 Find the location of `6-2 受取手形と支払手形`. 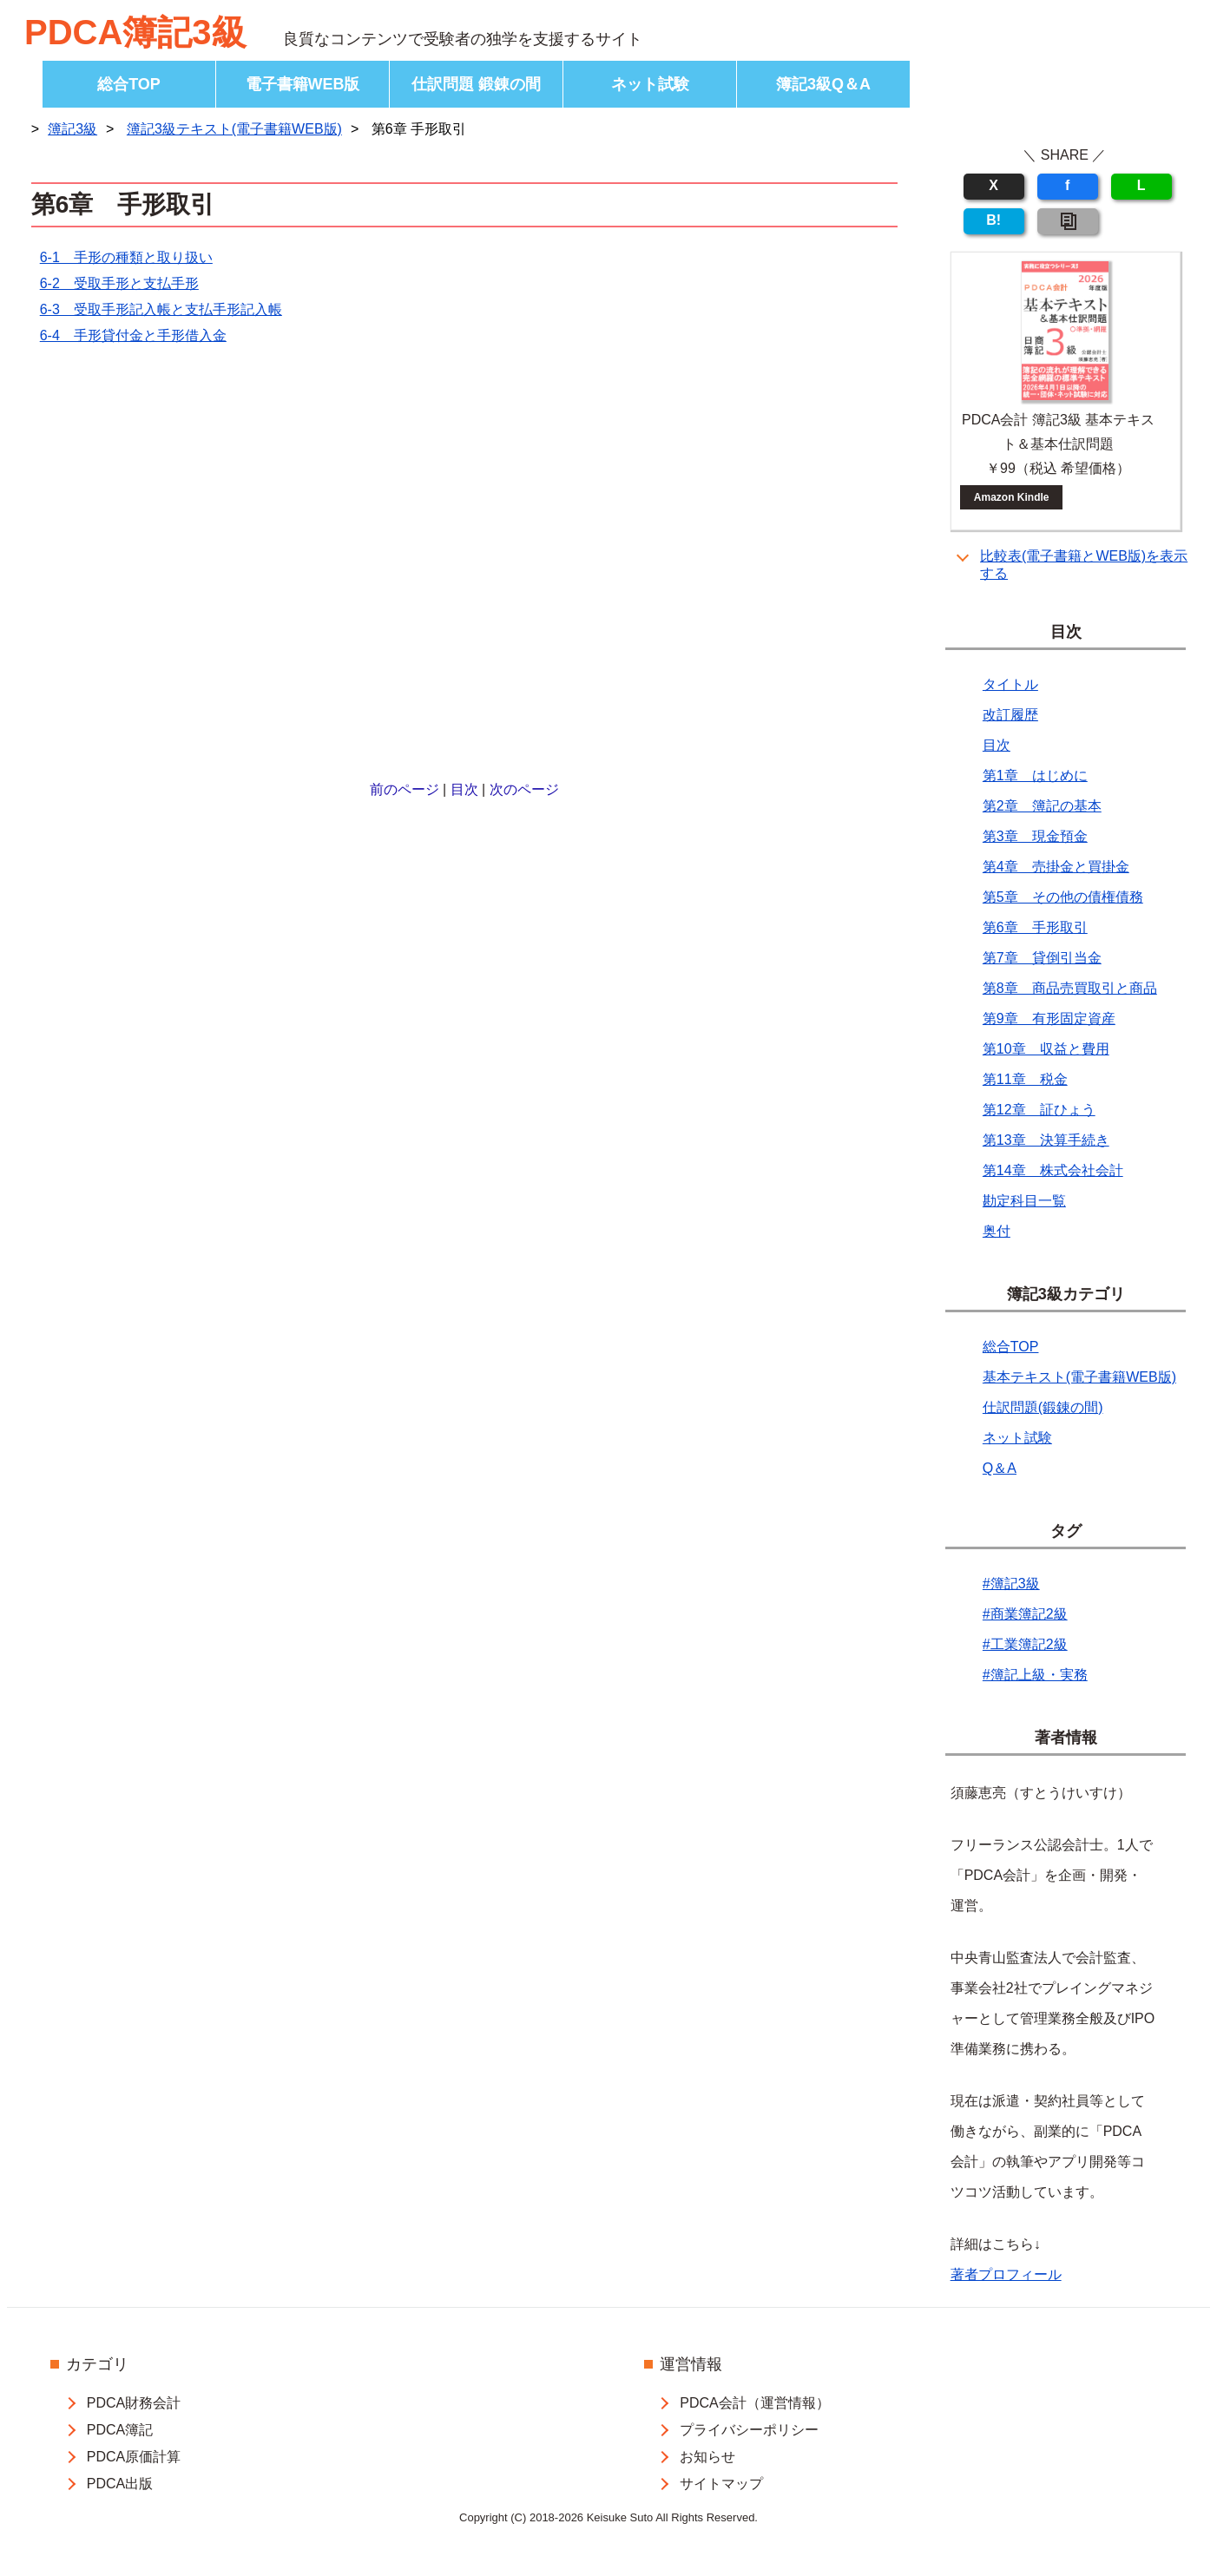

6-2 受取手形と支払手形 is located at coordinates (119, 283).